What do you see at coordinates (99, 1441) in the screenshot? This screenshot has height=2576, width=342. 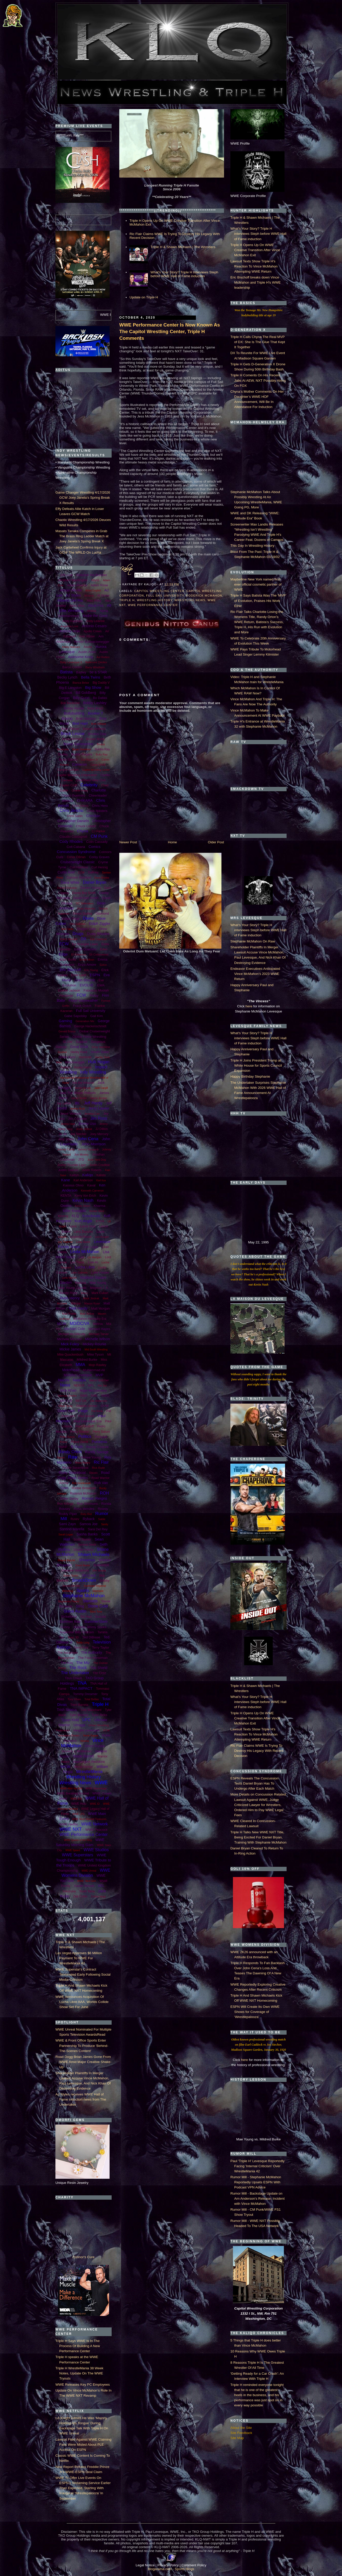 I see `Puroresu` at bounding box center [99, 1441].